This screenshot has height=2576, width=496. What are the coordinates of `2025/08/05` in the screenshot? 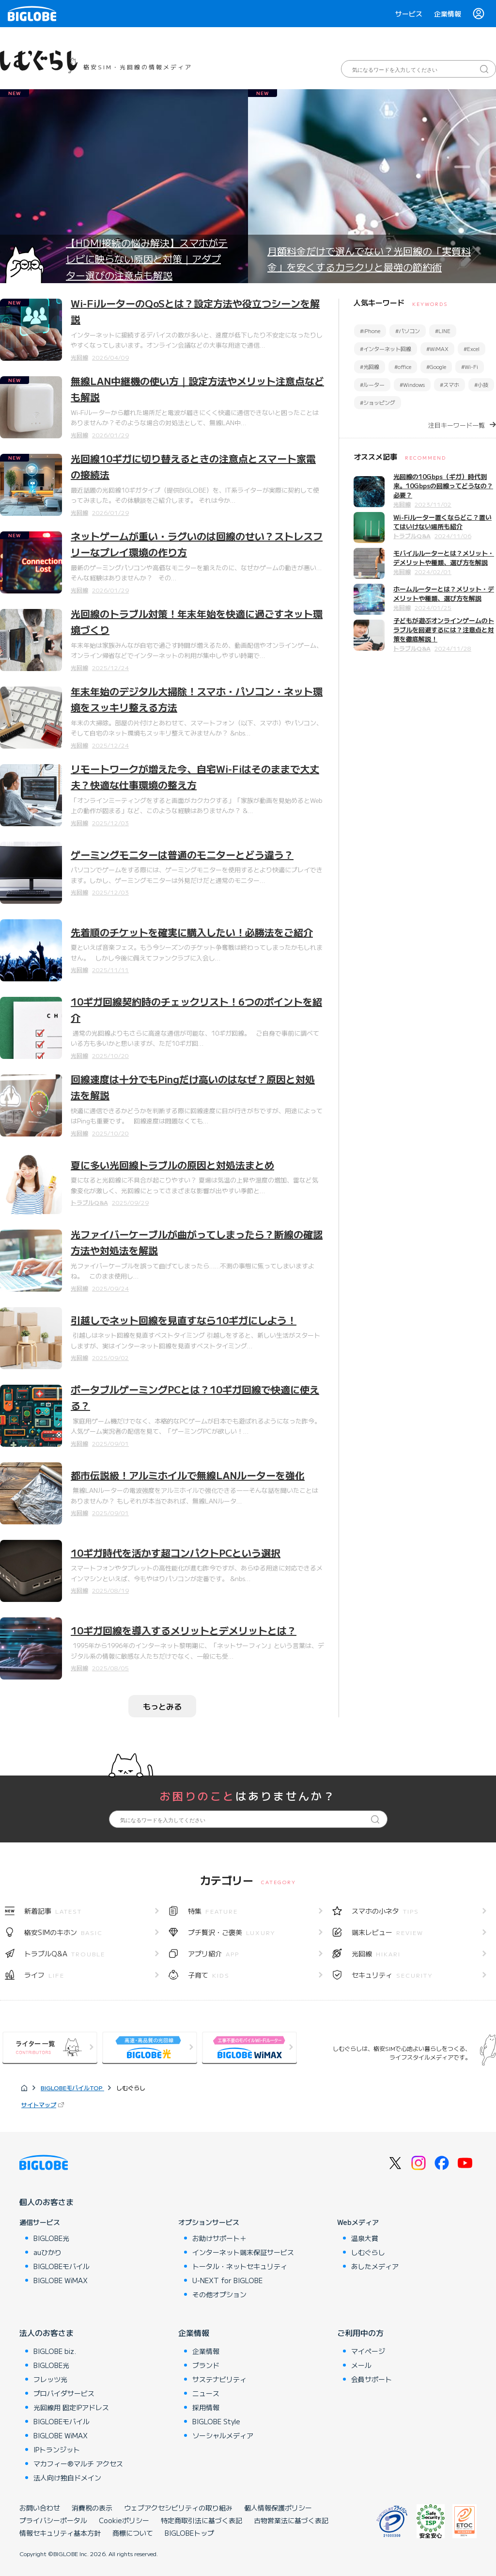 It's located at (110, 1668).